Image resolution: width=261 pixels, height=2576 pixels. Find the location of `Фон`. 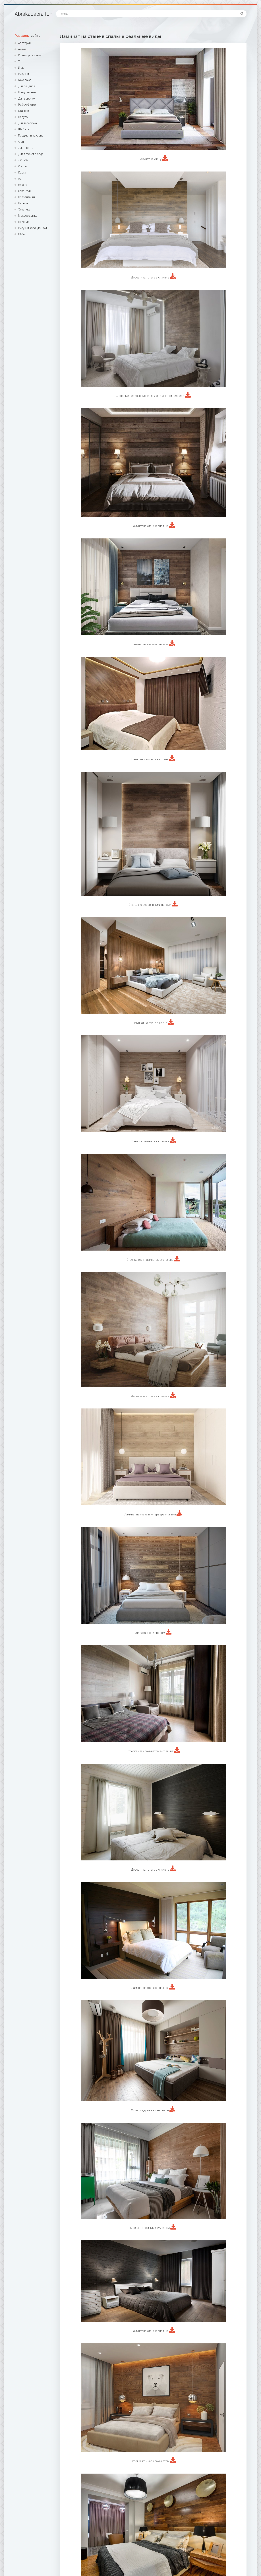

Фон is located at coordinates (21, 141).